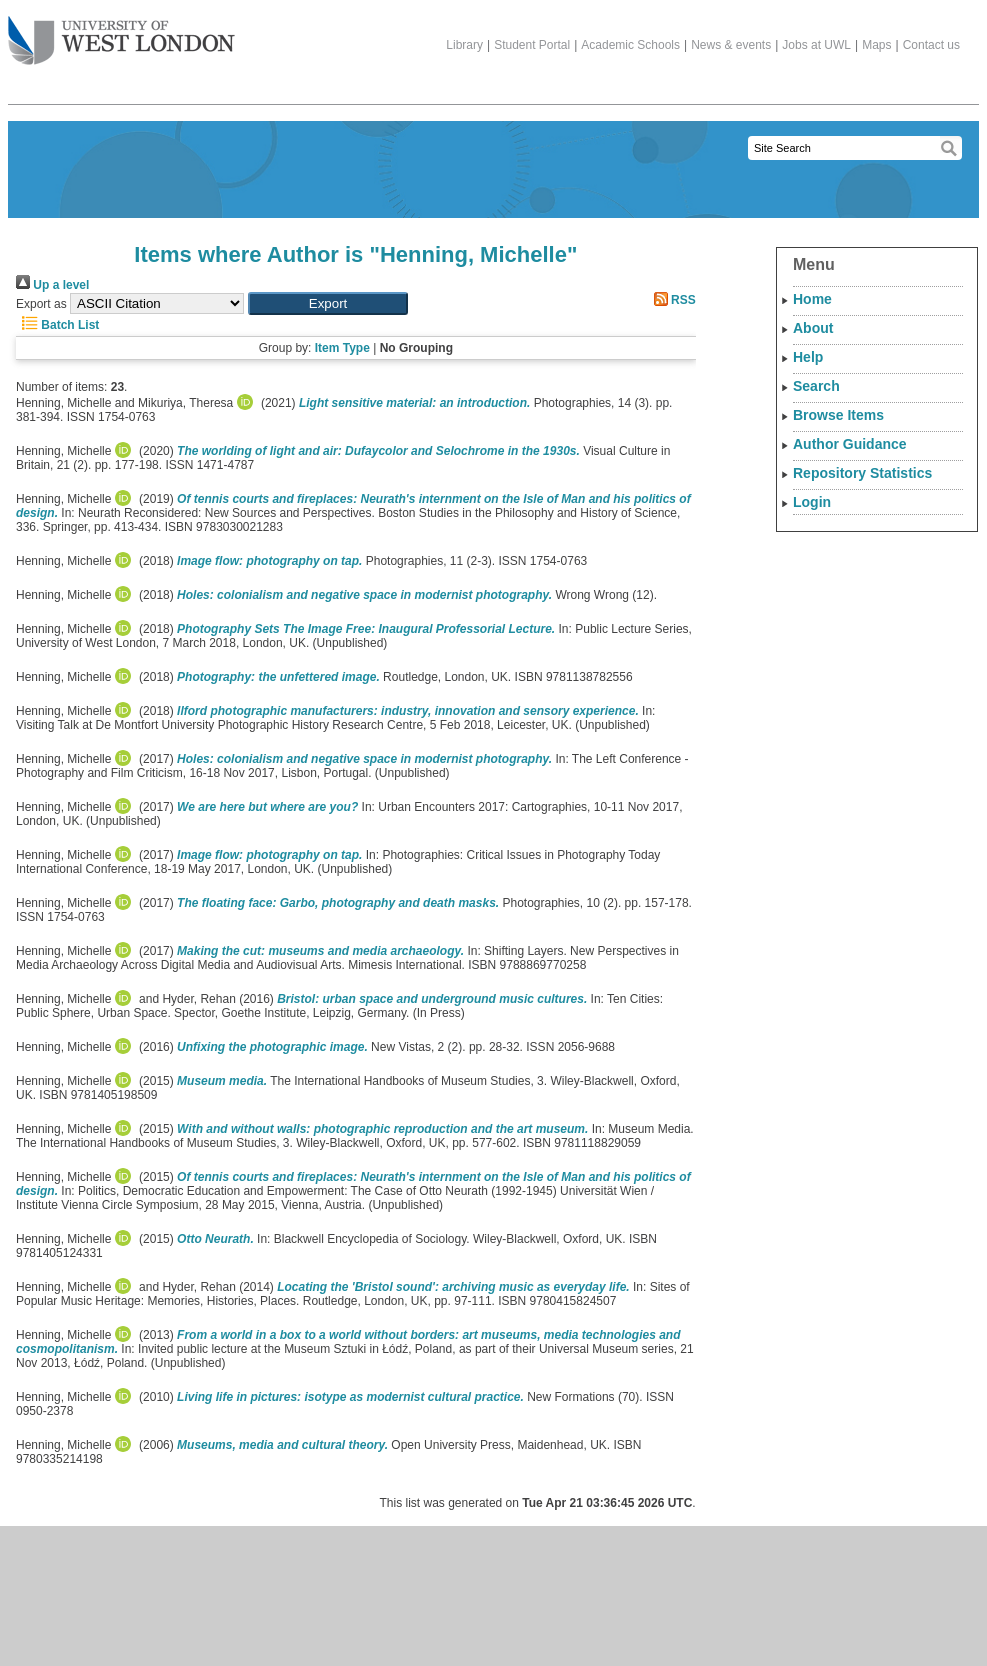 Image resolution: width=987 pixels, height=1666 pixels. Describe the element at coordinates (121, 33) in the screenshot. I see `The University of West London` at that location.